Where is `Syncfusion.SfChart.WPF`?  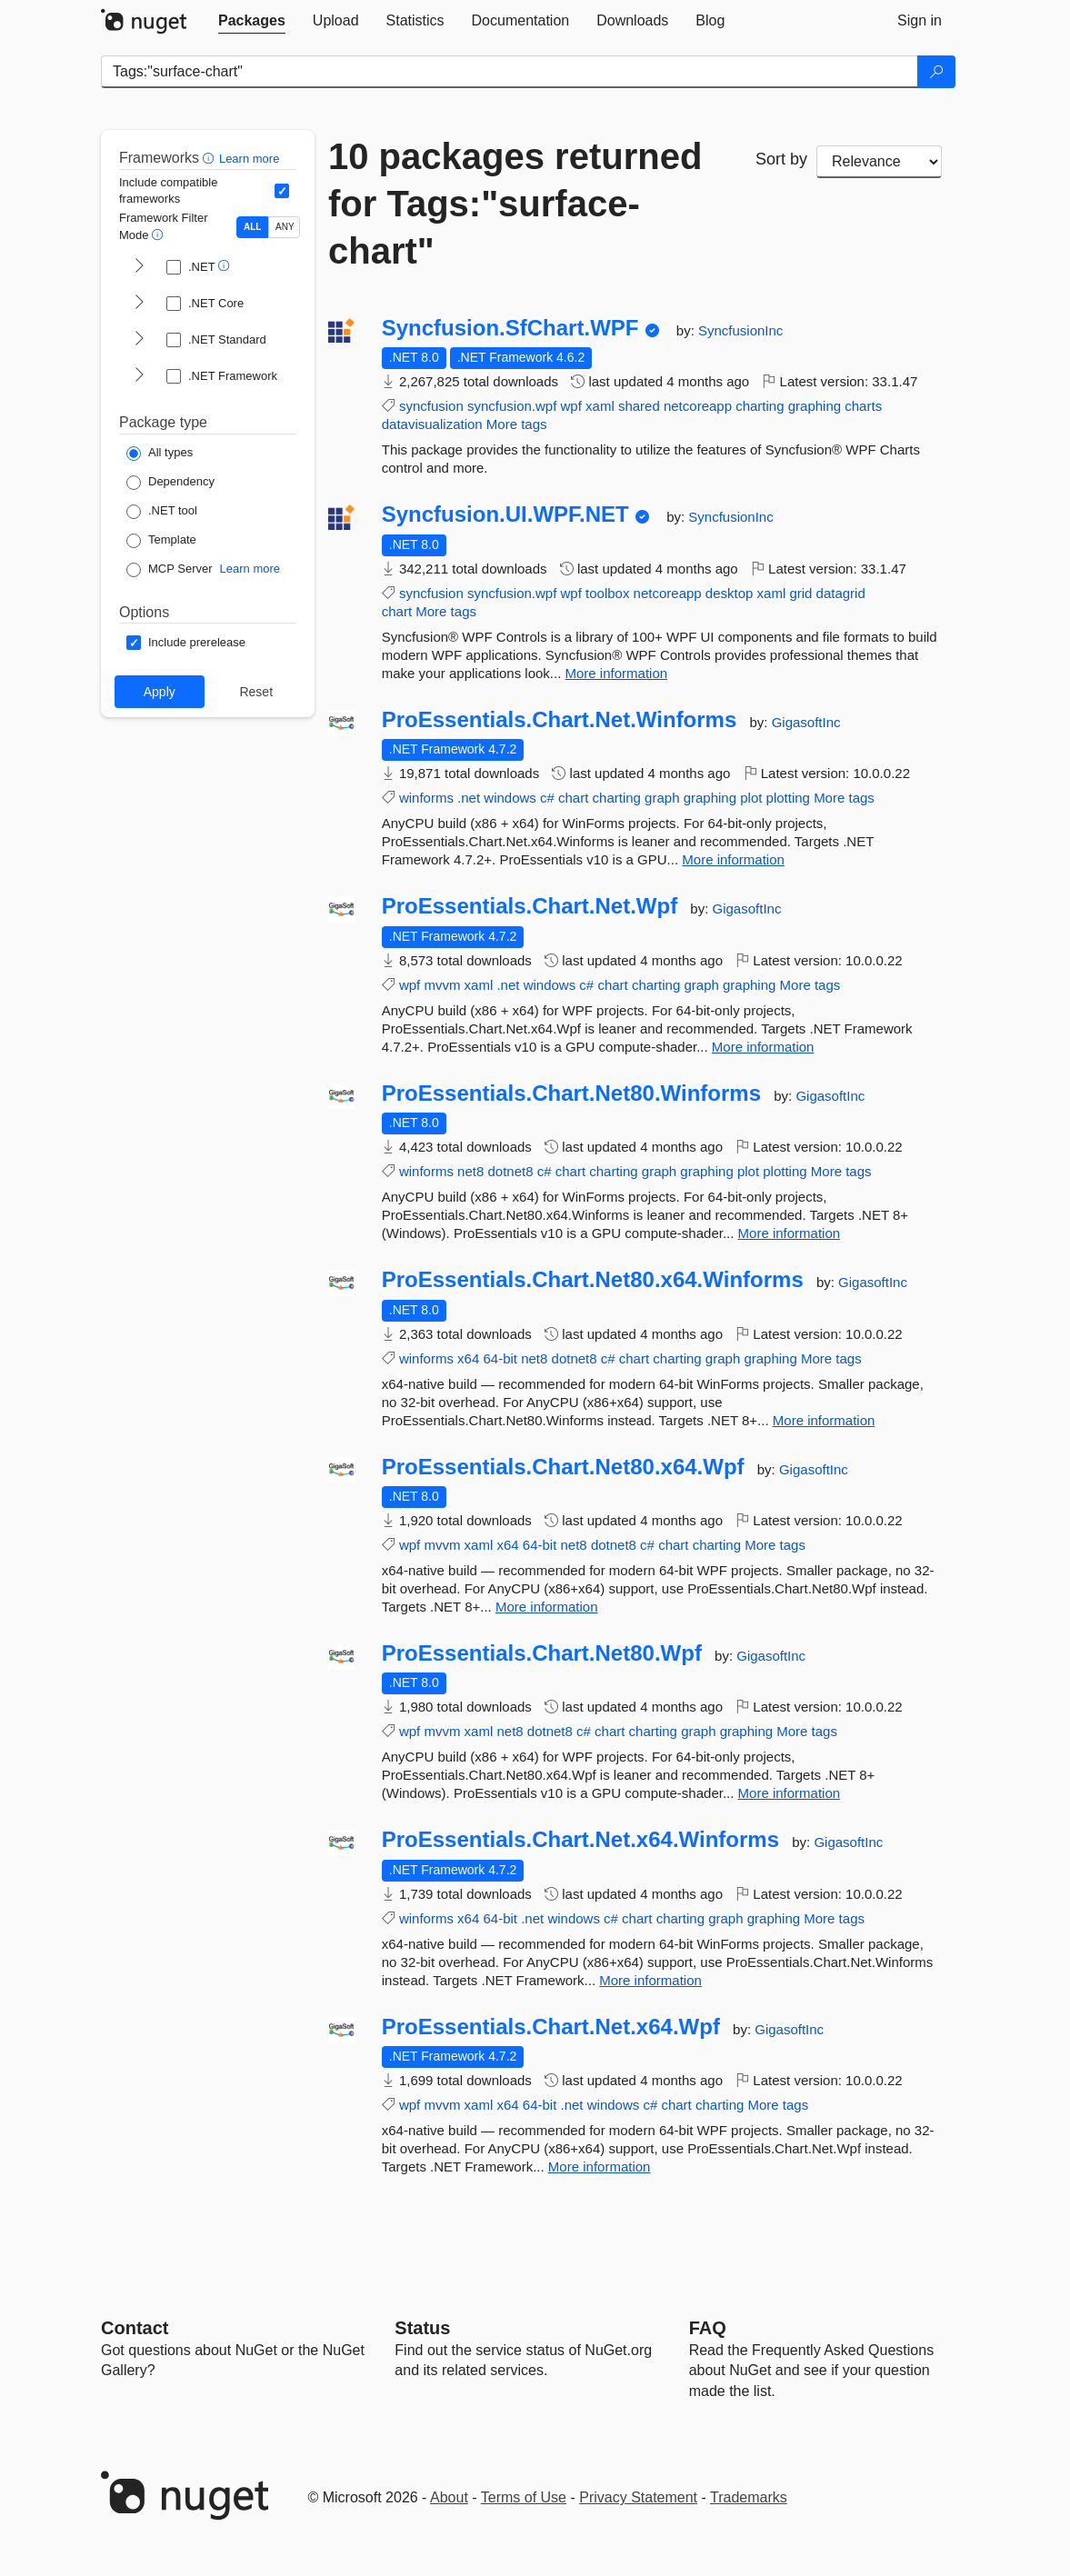
Syncfusion.SfChart.WPF is located at coordinates (510, 328).